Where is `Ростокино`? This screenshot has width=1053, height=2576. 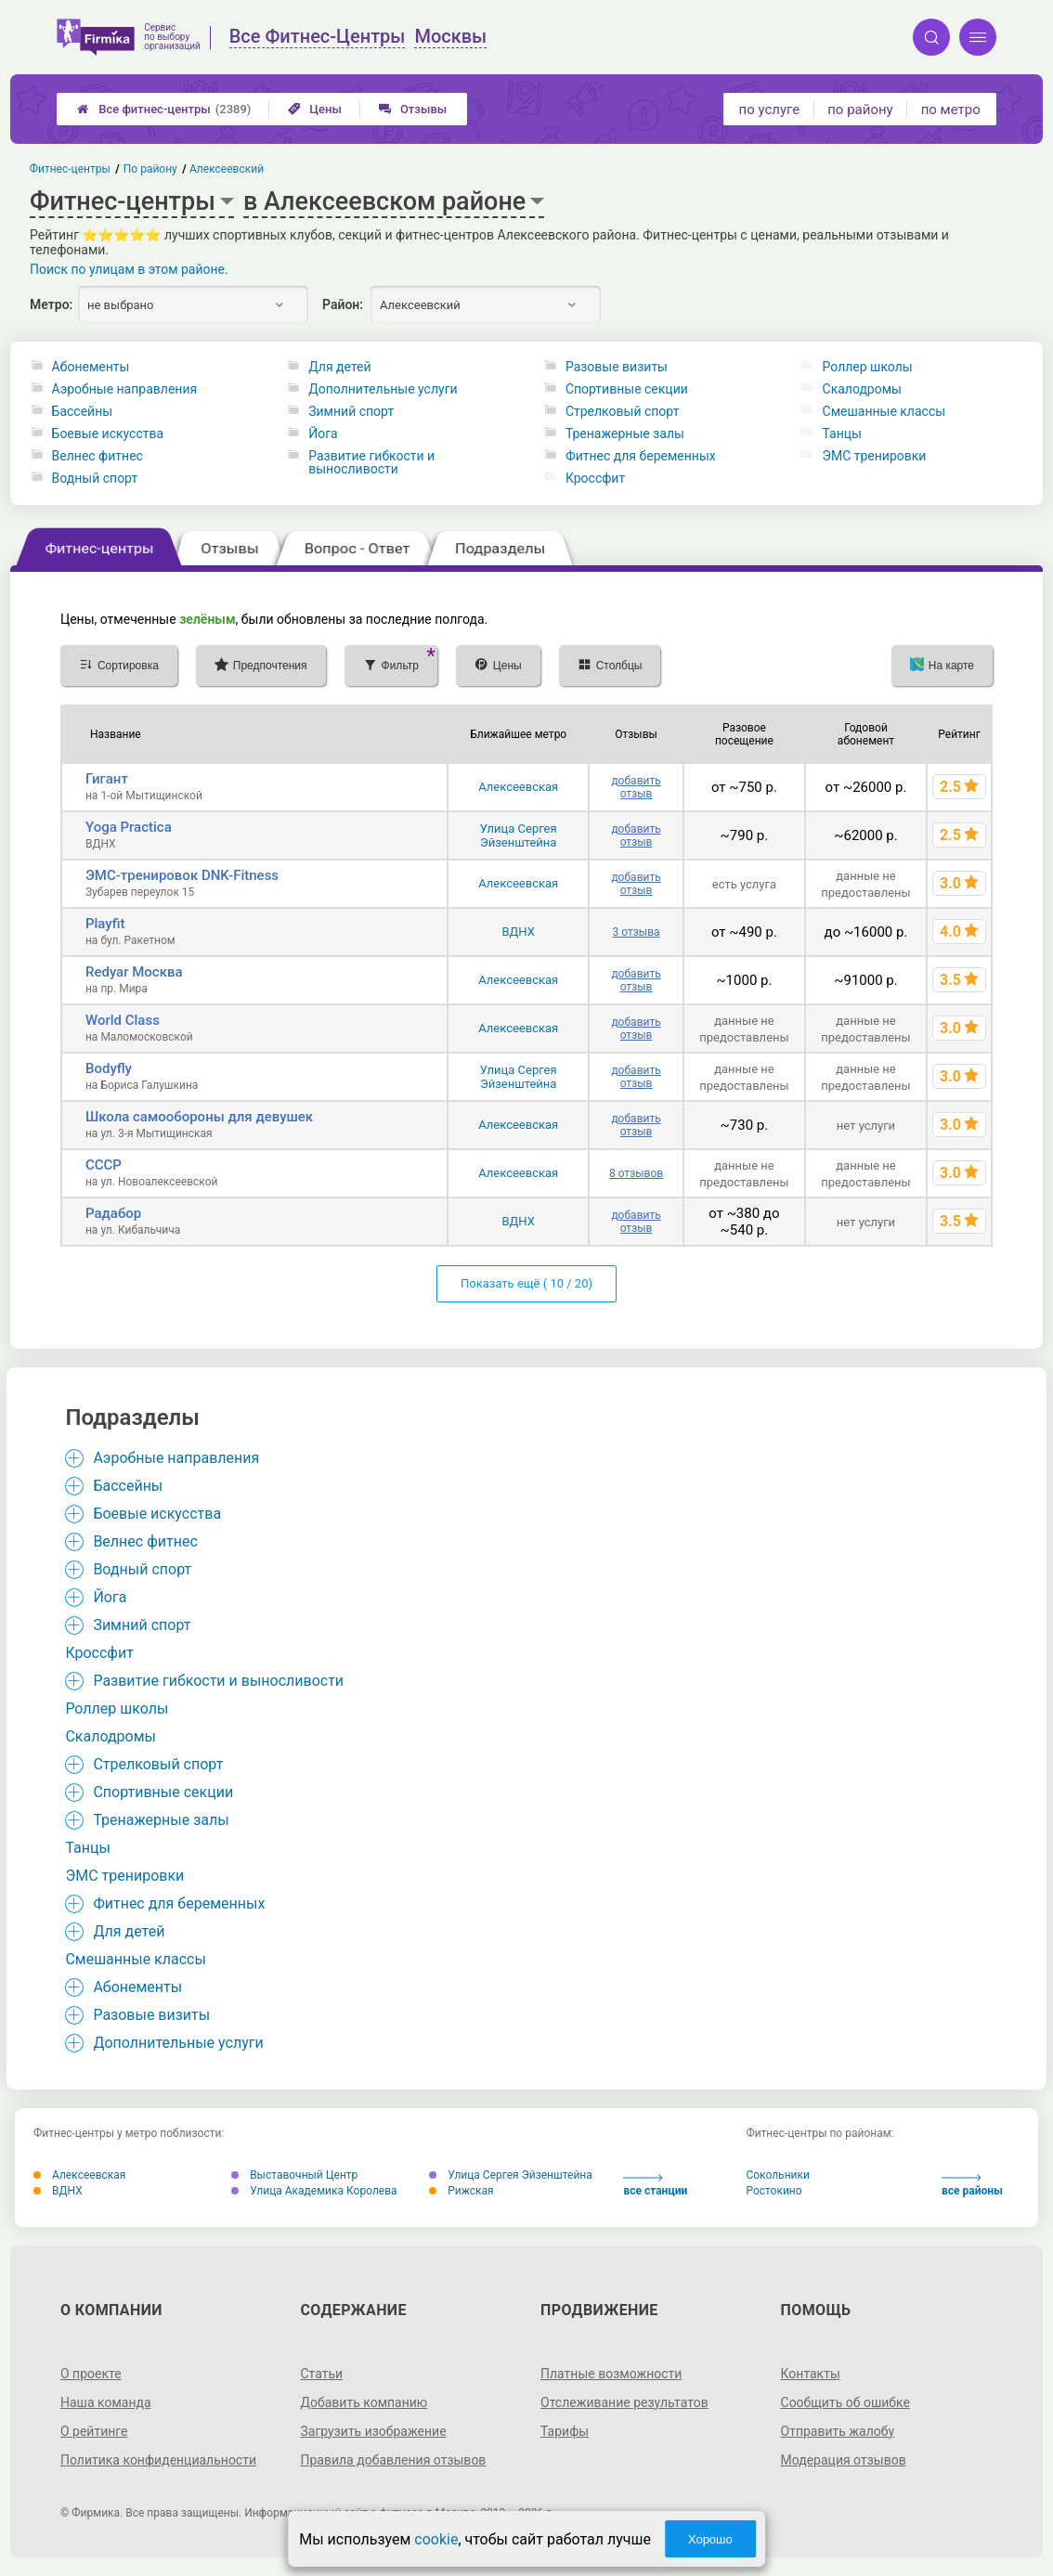
Ростокино is located at coordinates (773, 2190).